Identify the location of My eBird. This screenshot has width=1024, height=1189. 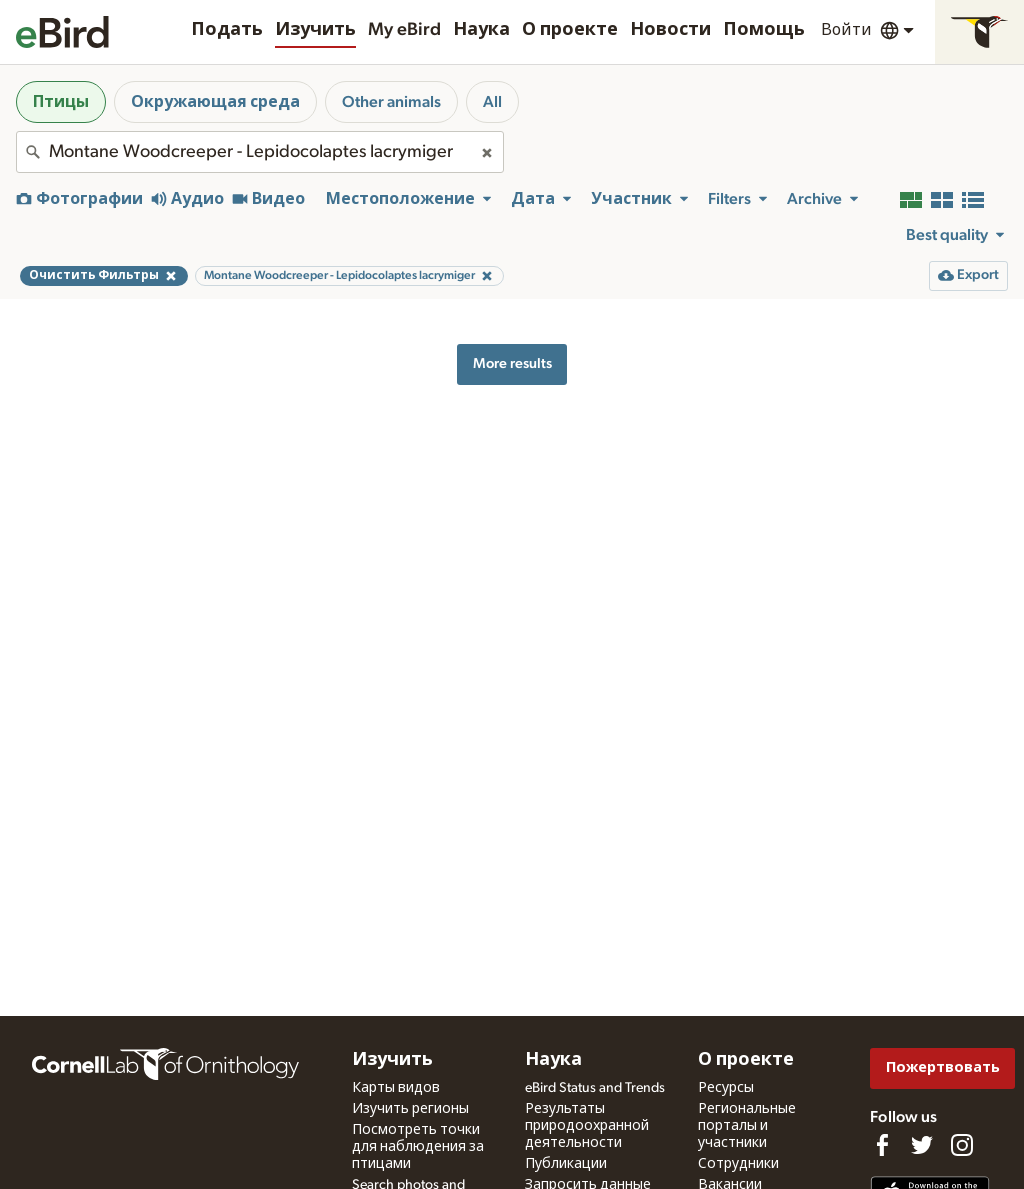
(404, 30).